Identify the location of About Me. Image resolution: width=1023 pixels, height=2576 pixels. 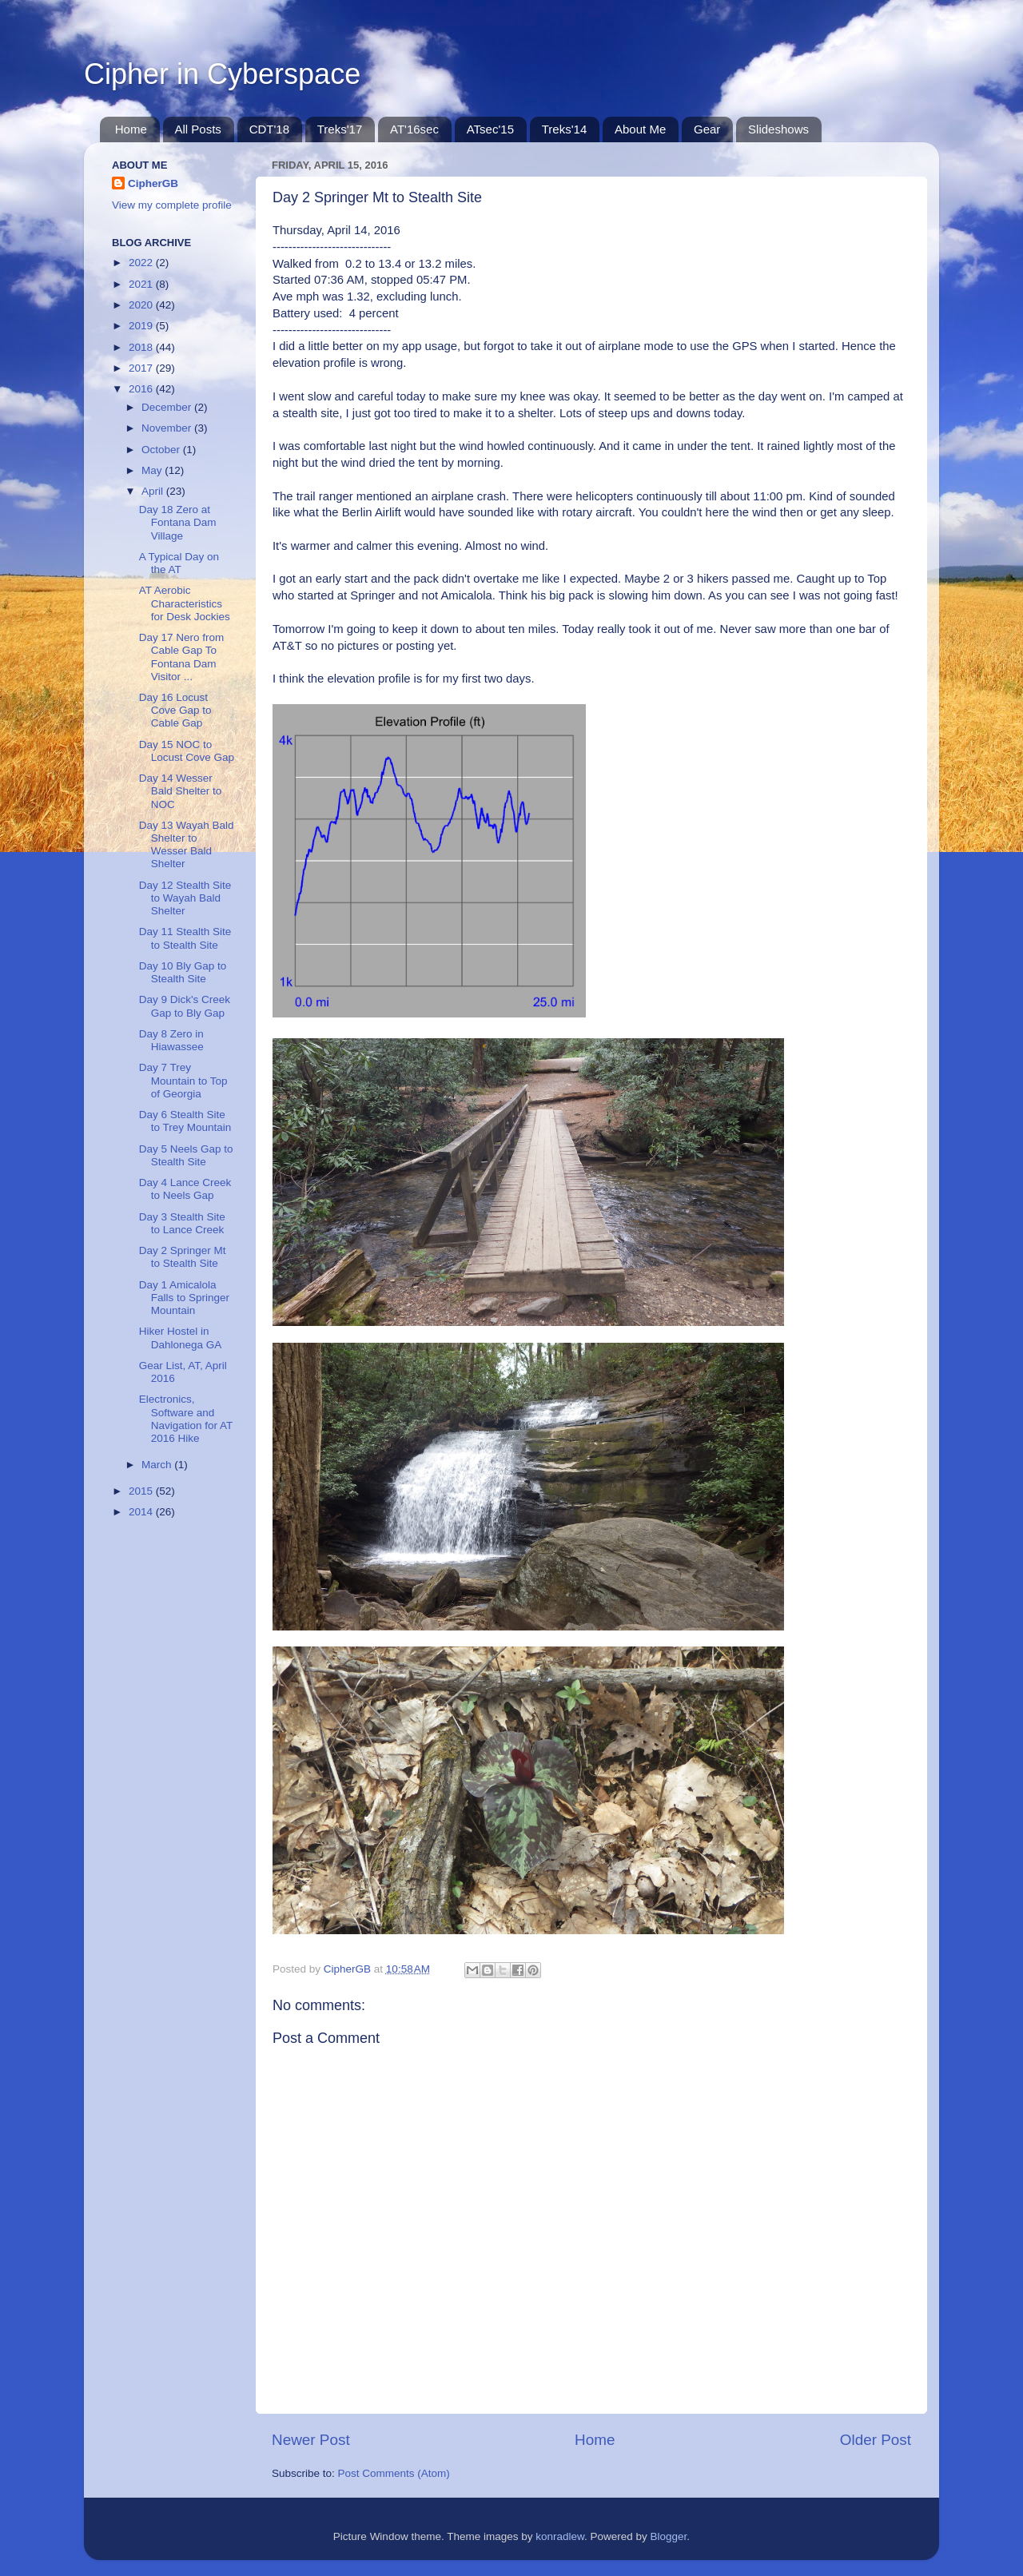
(640, 129).